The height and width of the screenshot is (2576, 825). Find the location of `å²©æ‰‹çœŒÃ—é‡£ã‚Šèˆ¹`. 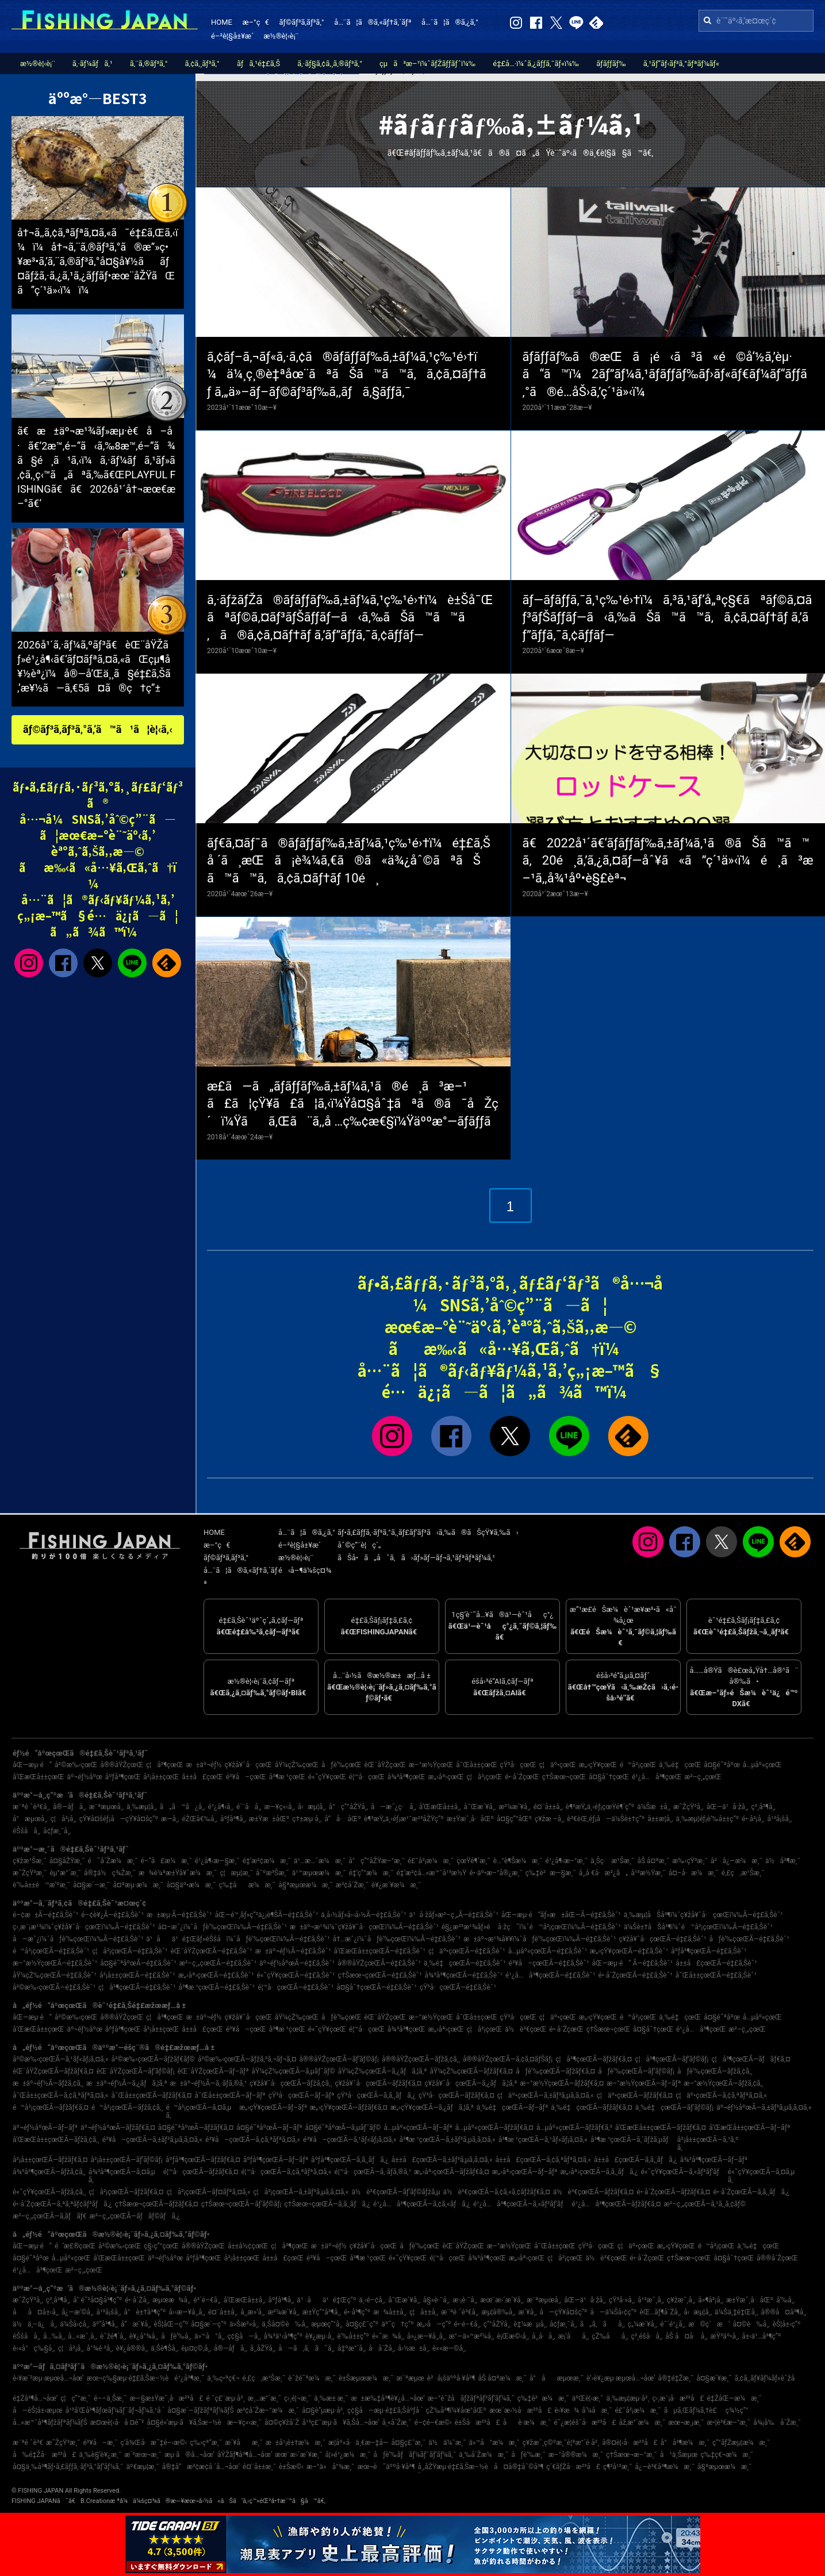

å²©æ‰‹çœŒÃ—é‡£ã‚Šèˆ¹ is located at coordinates (54, 1987).